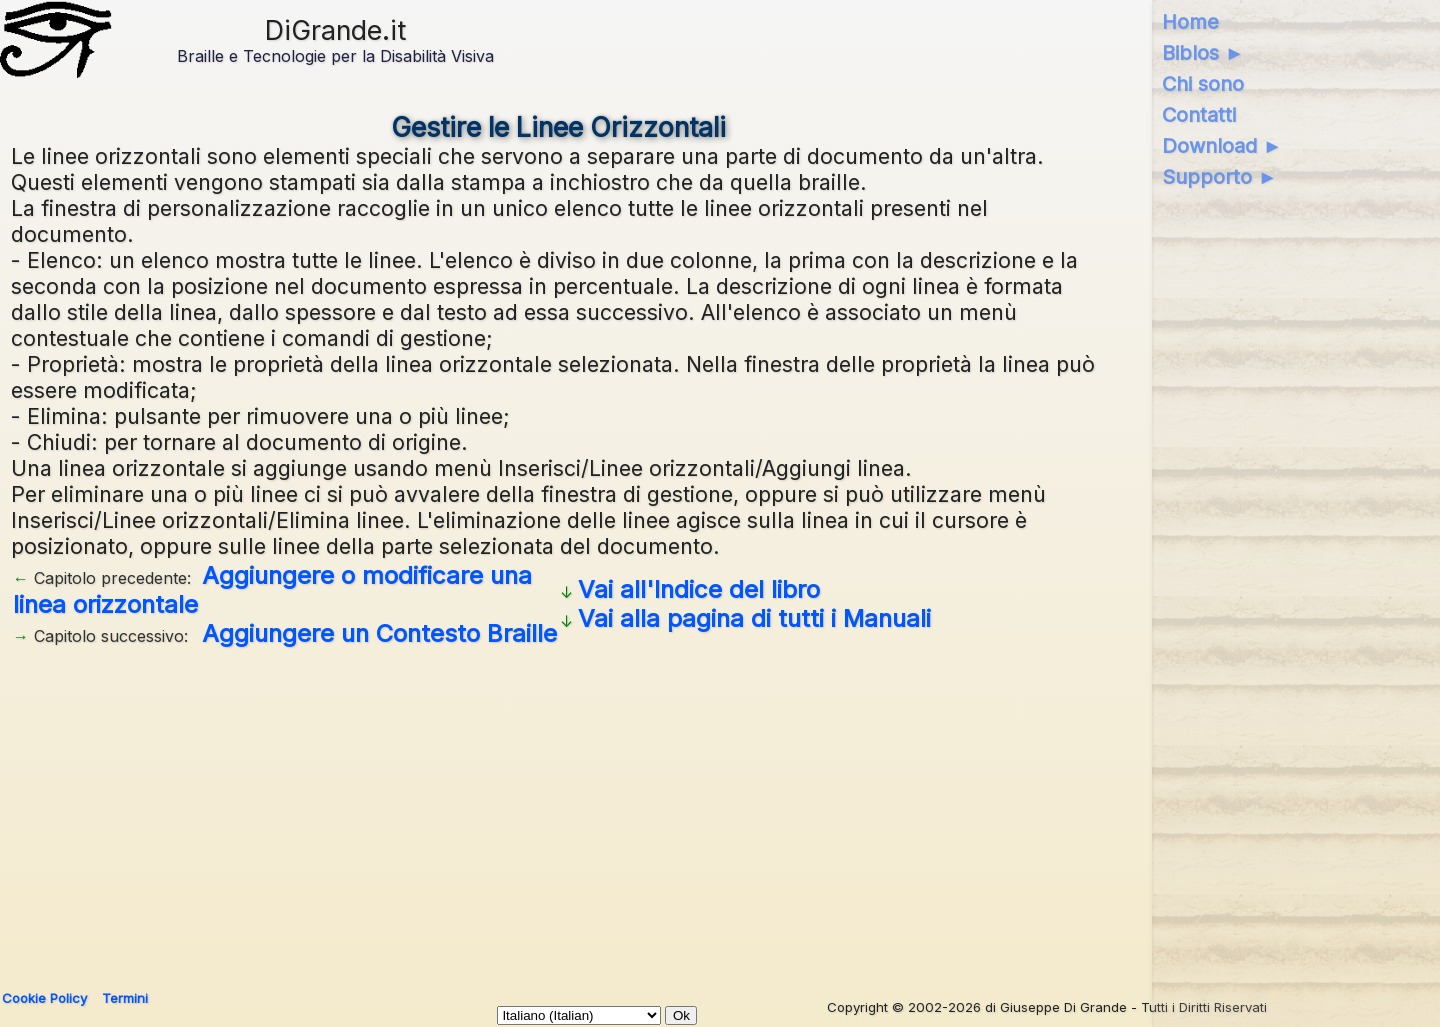  Describe the element at coordinates (125, 998) in the screenshot. I see `Termini` at that location.